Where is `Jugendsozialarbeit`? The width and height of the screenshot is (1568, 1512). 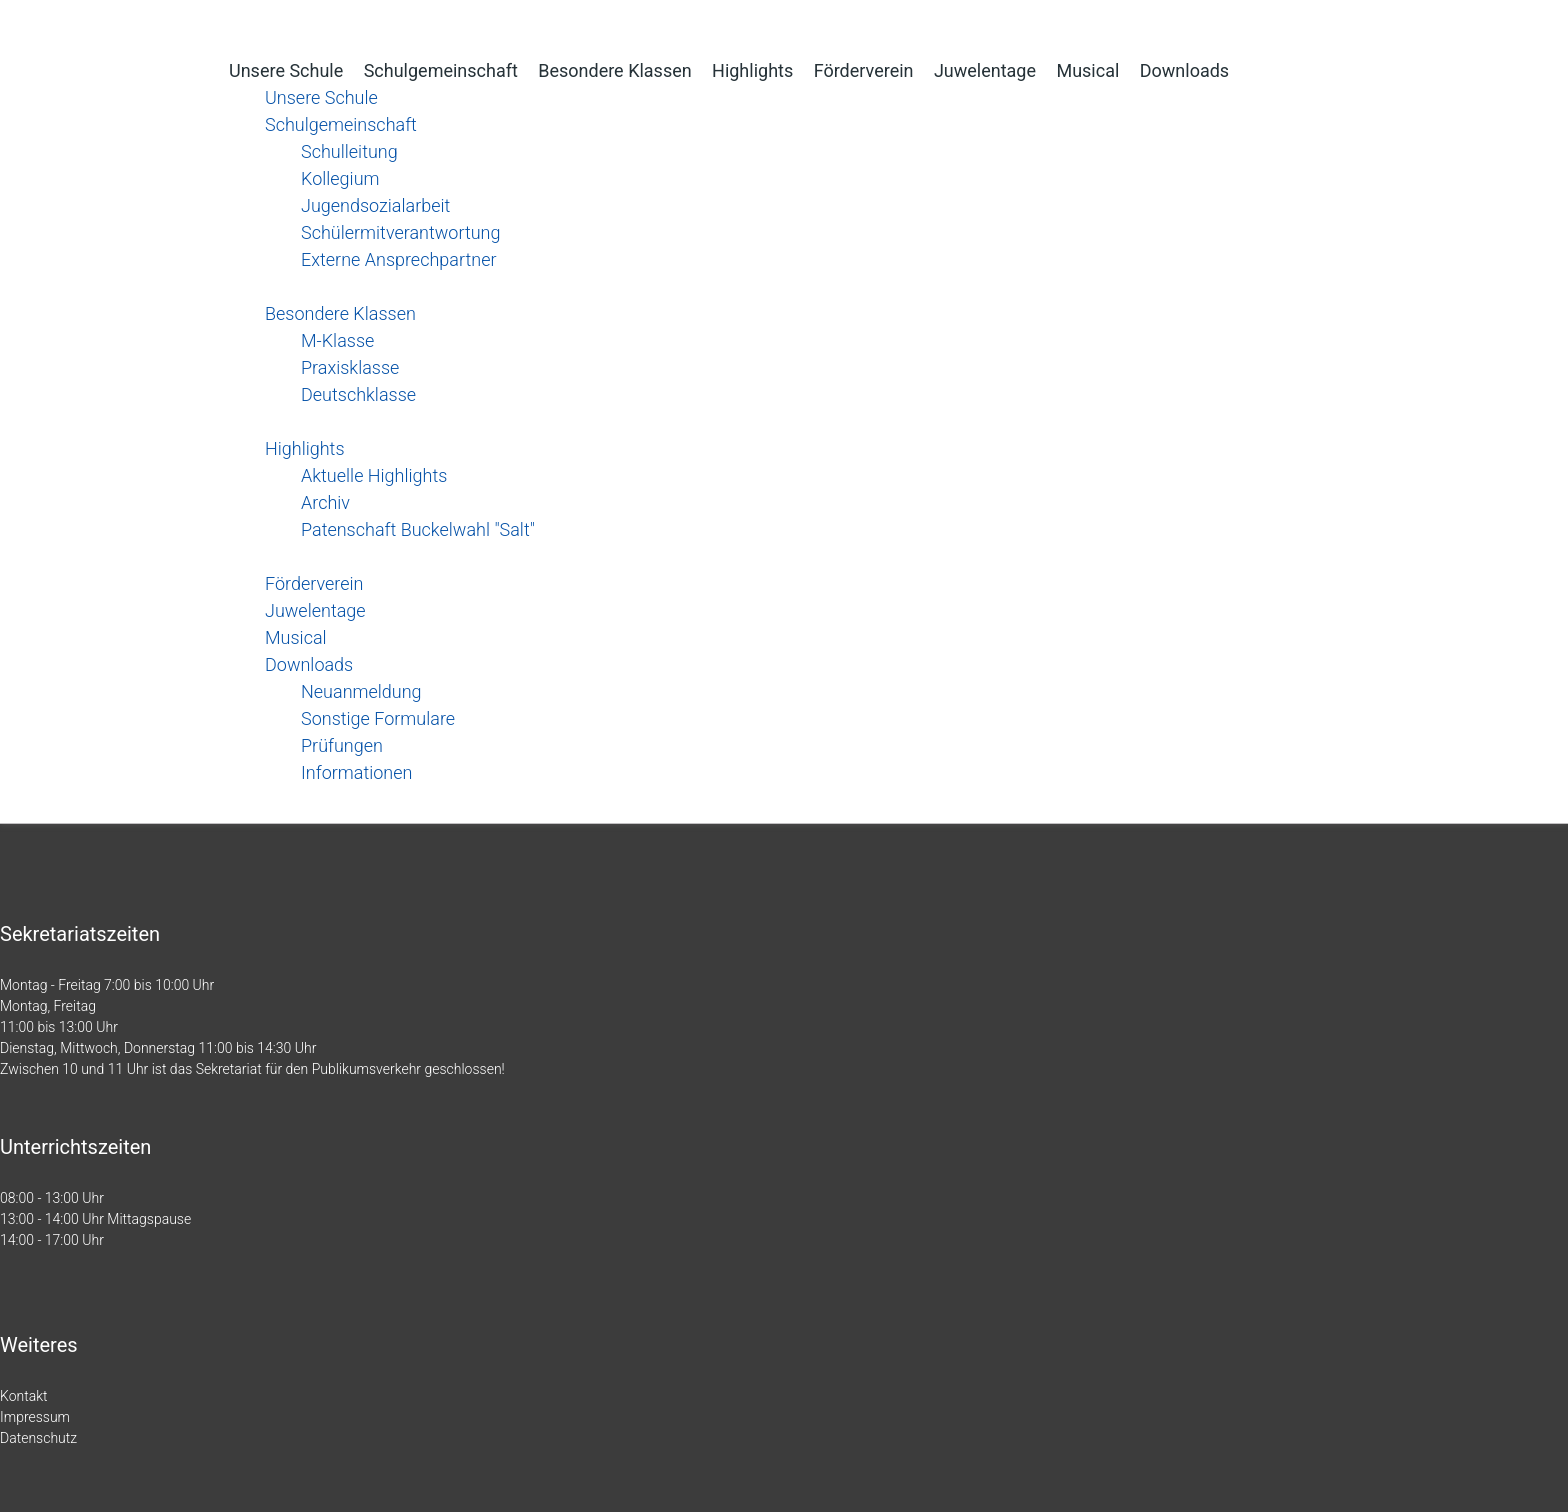 Jugendsozialarbeit is located at coordinates (375, 205).